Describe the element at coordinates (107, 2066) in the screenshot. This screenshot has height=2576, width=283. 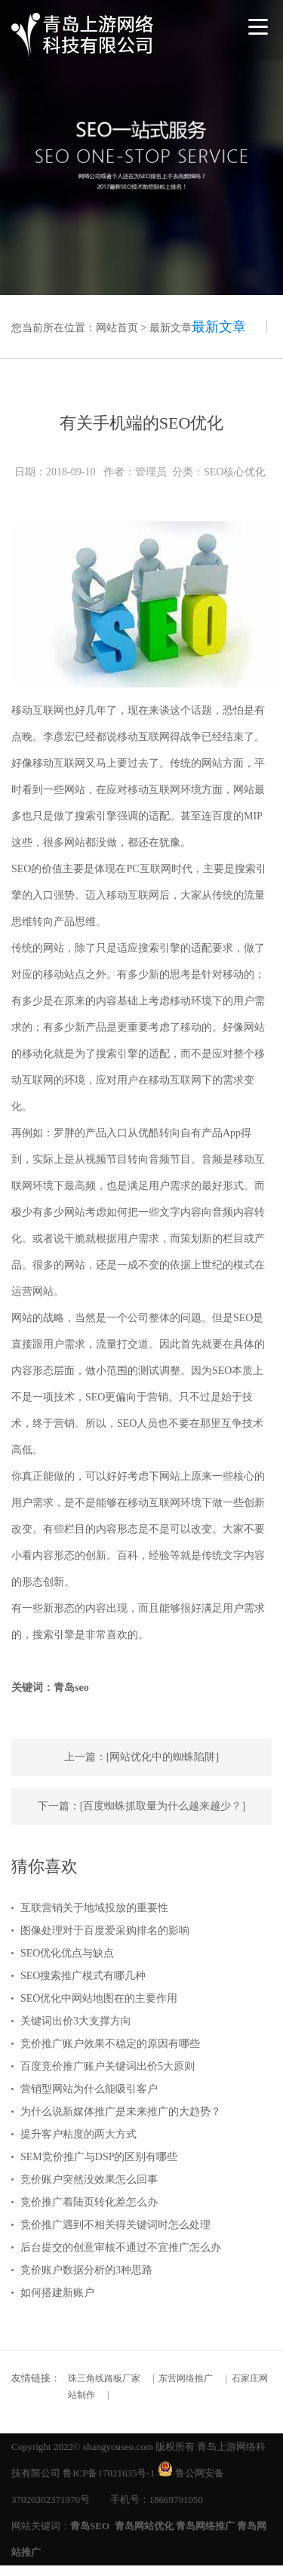
I see `百度竞价推广账户关键词出价5大原则` at that location.